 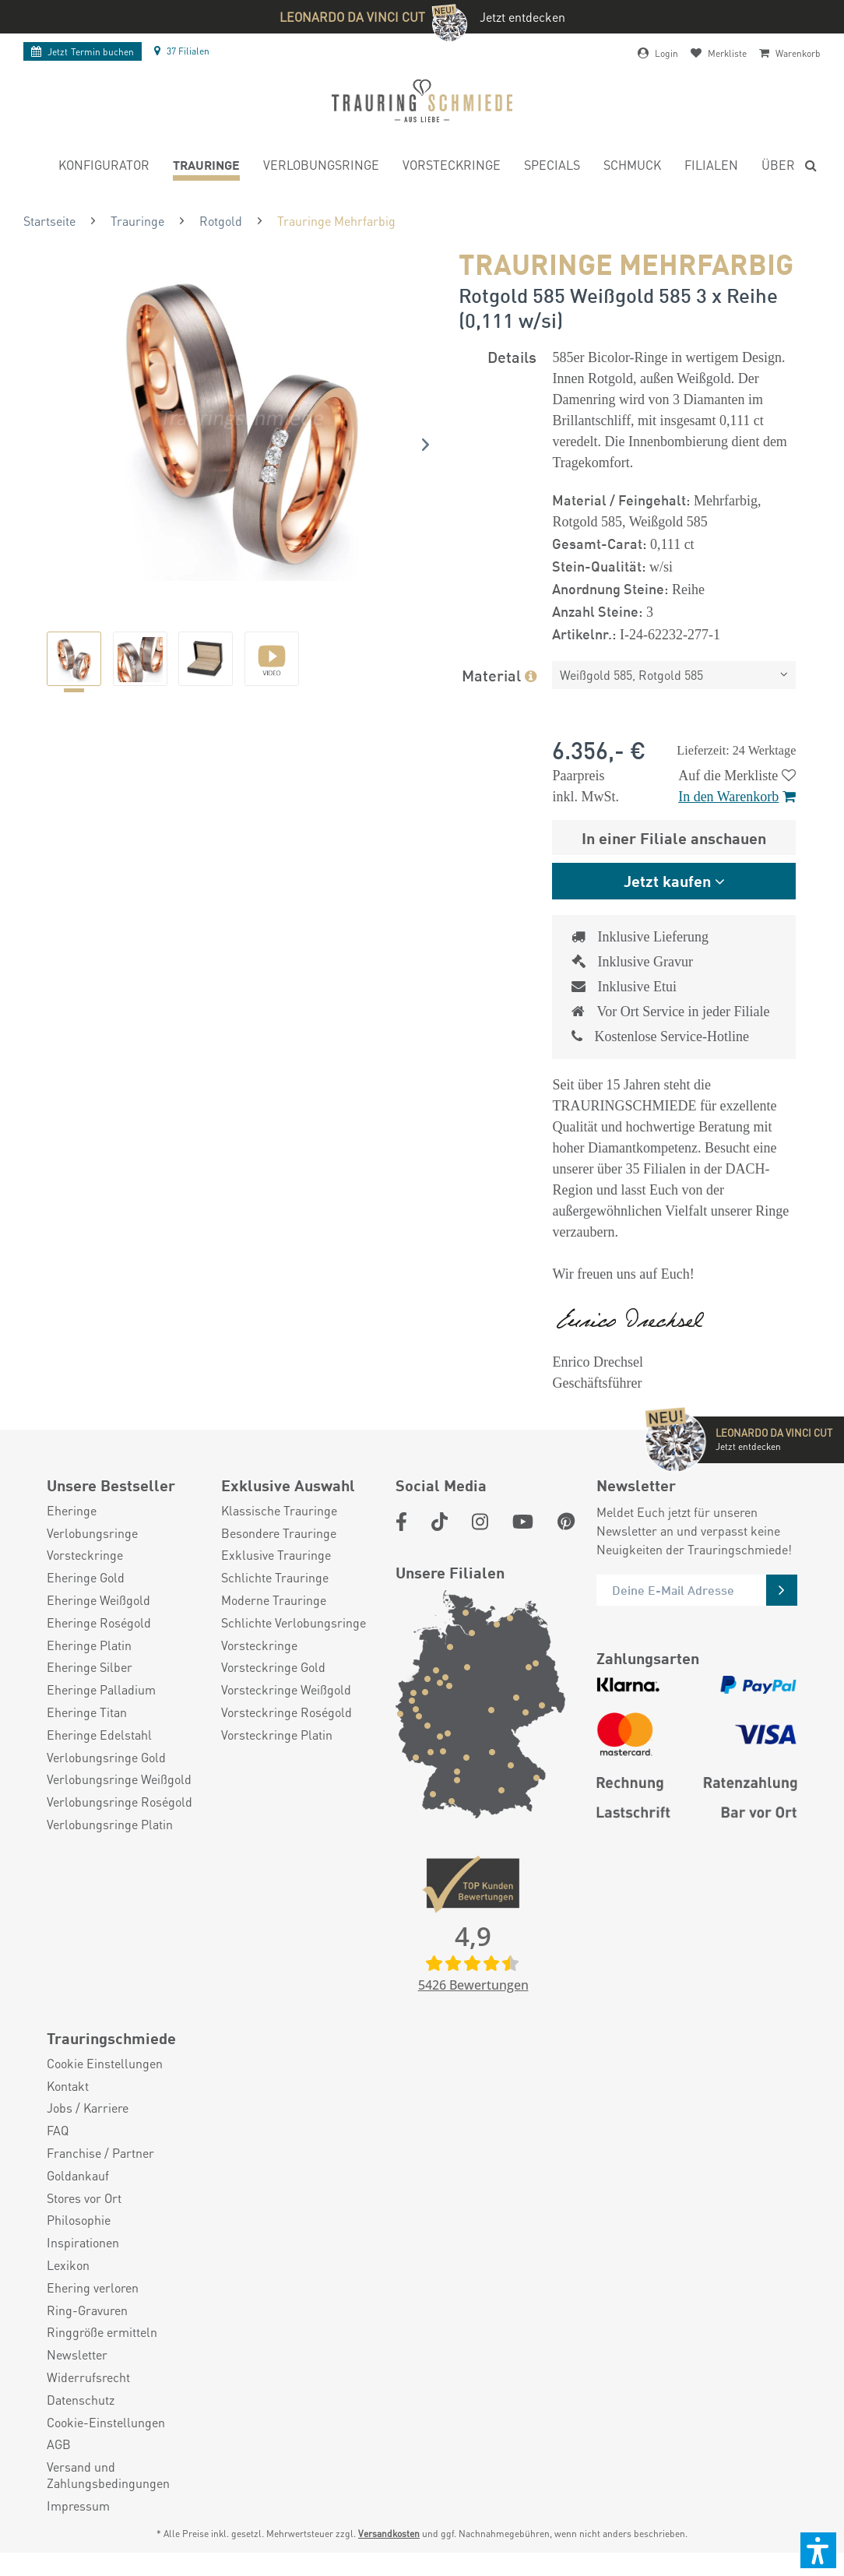 What do you see at coordinates (511, 356) in the screenshot?
I see `Details` at bounding box center [511, 356].